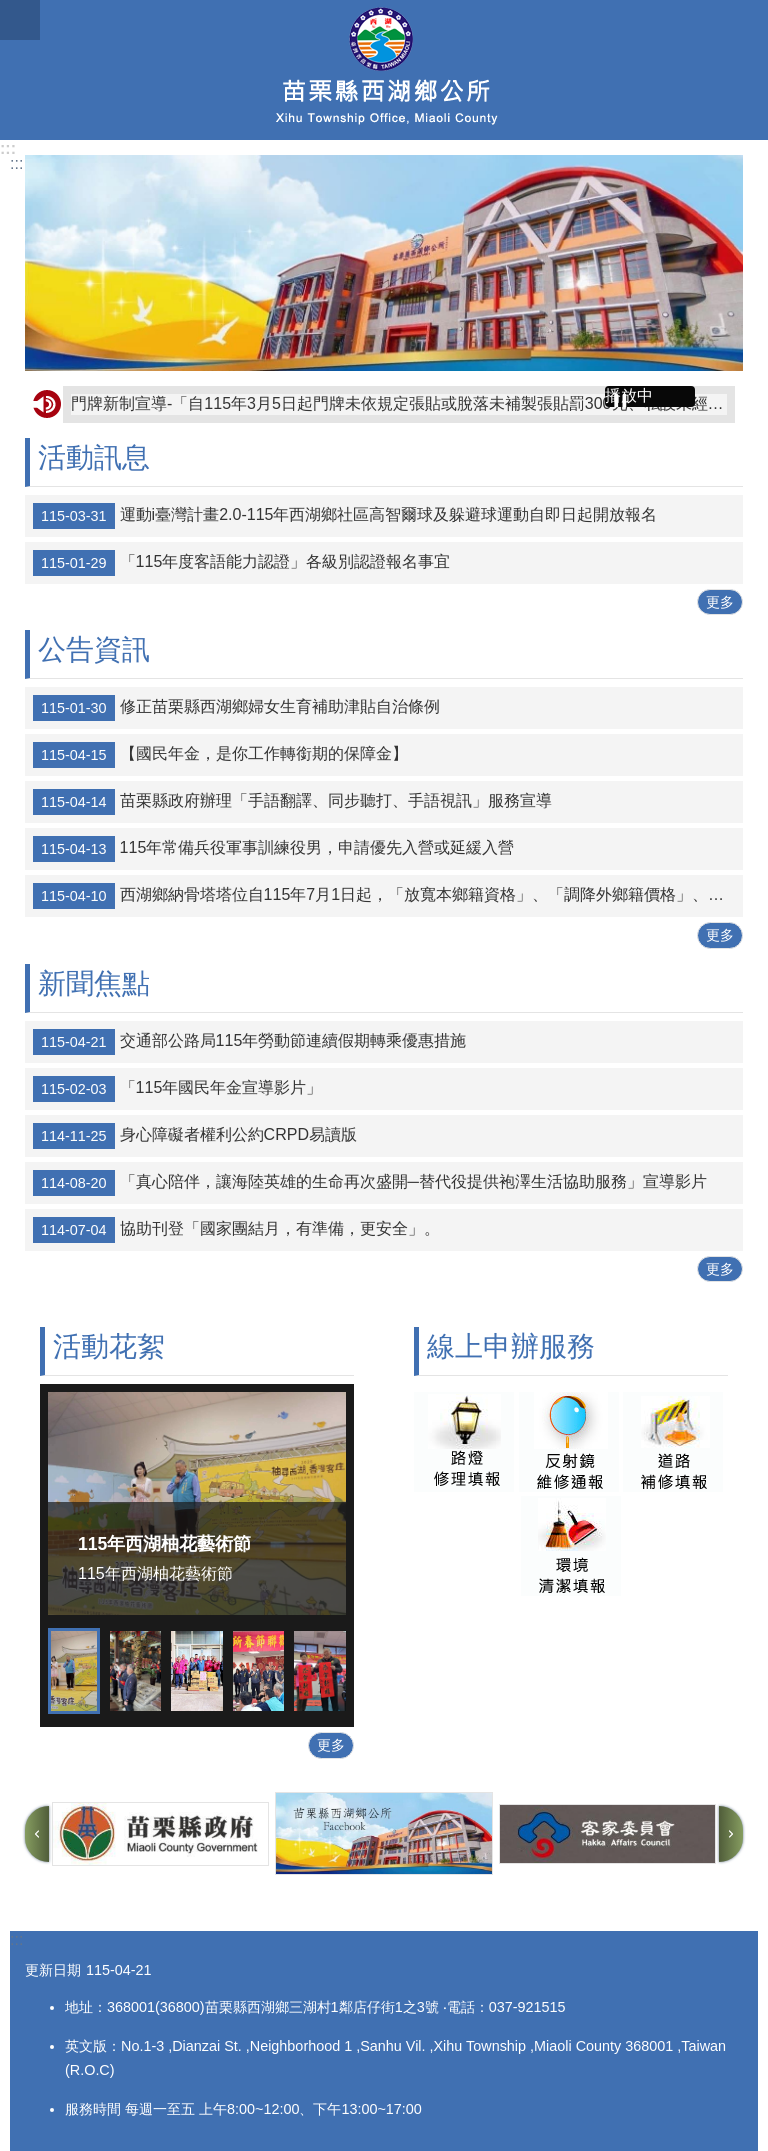 The height and width of the screenshot is (2151, 768). Describe the element at coordinates (8, 148) in the screenshot. I see `:::` at that location.